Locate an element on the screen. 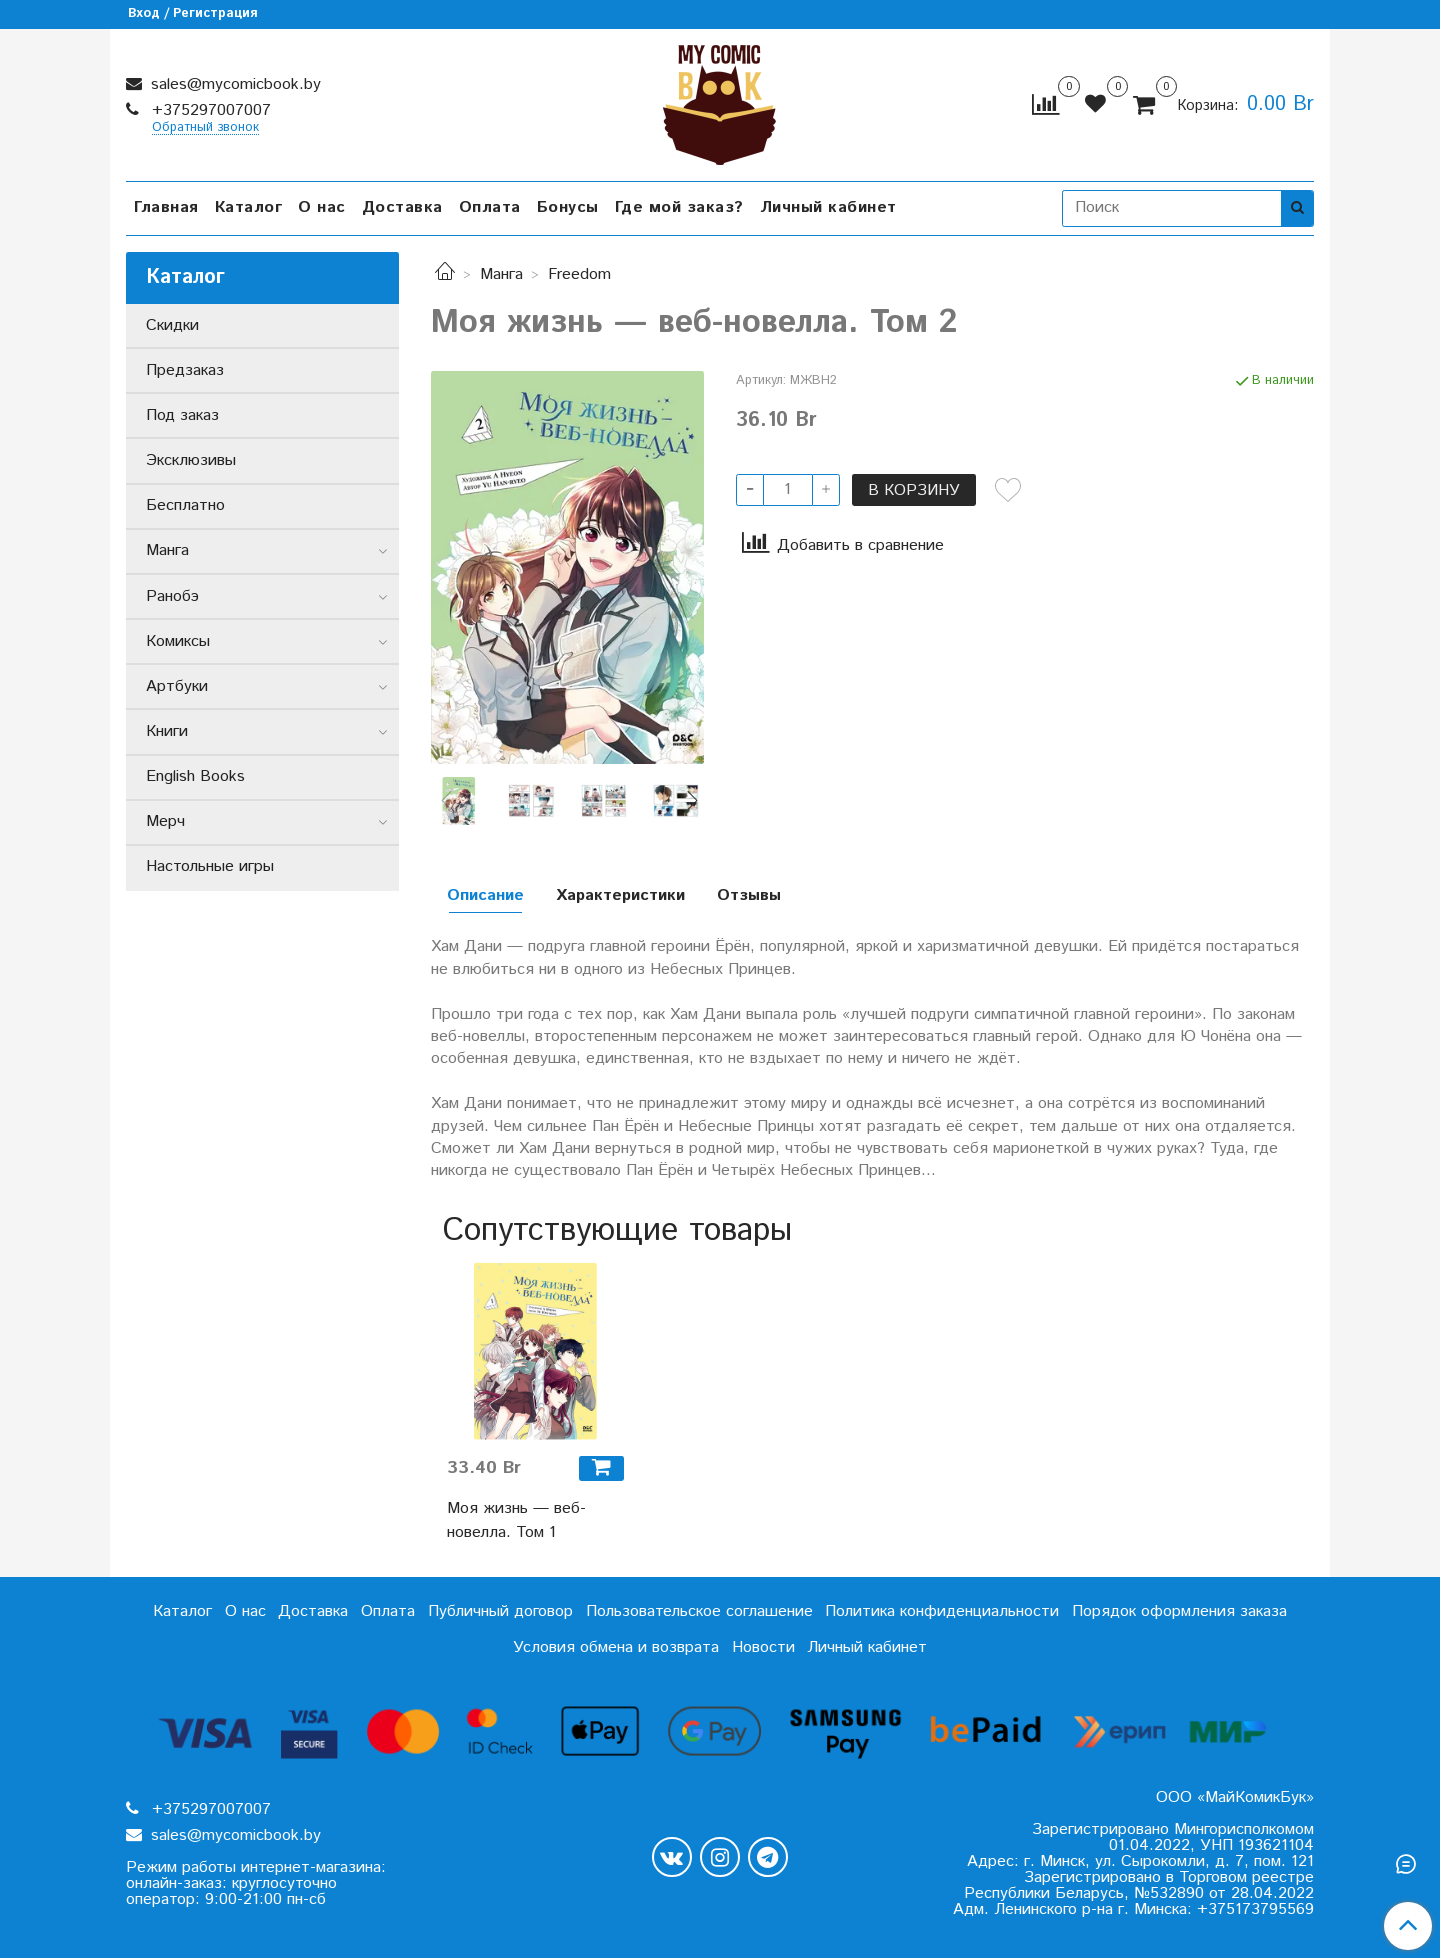 The height and width of the screenshot is (1958, 1440). Где мой заказ? is located at coordinates (679, 207).